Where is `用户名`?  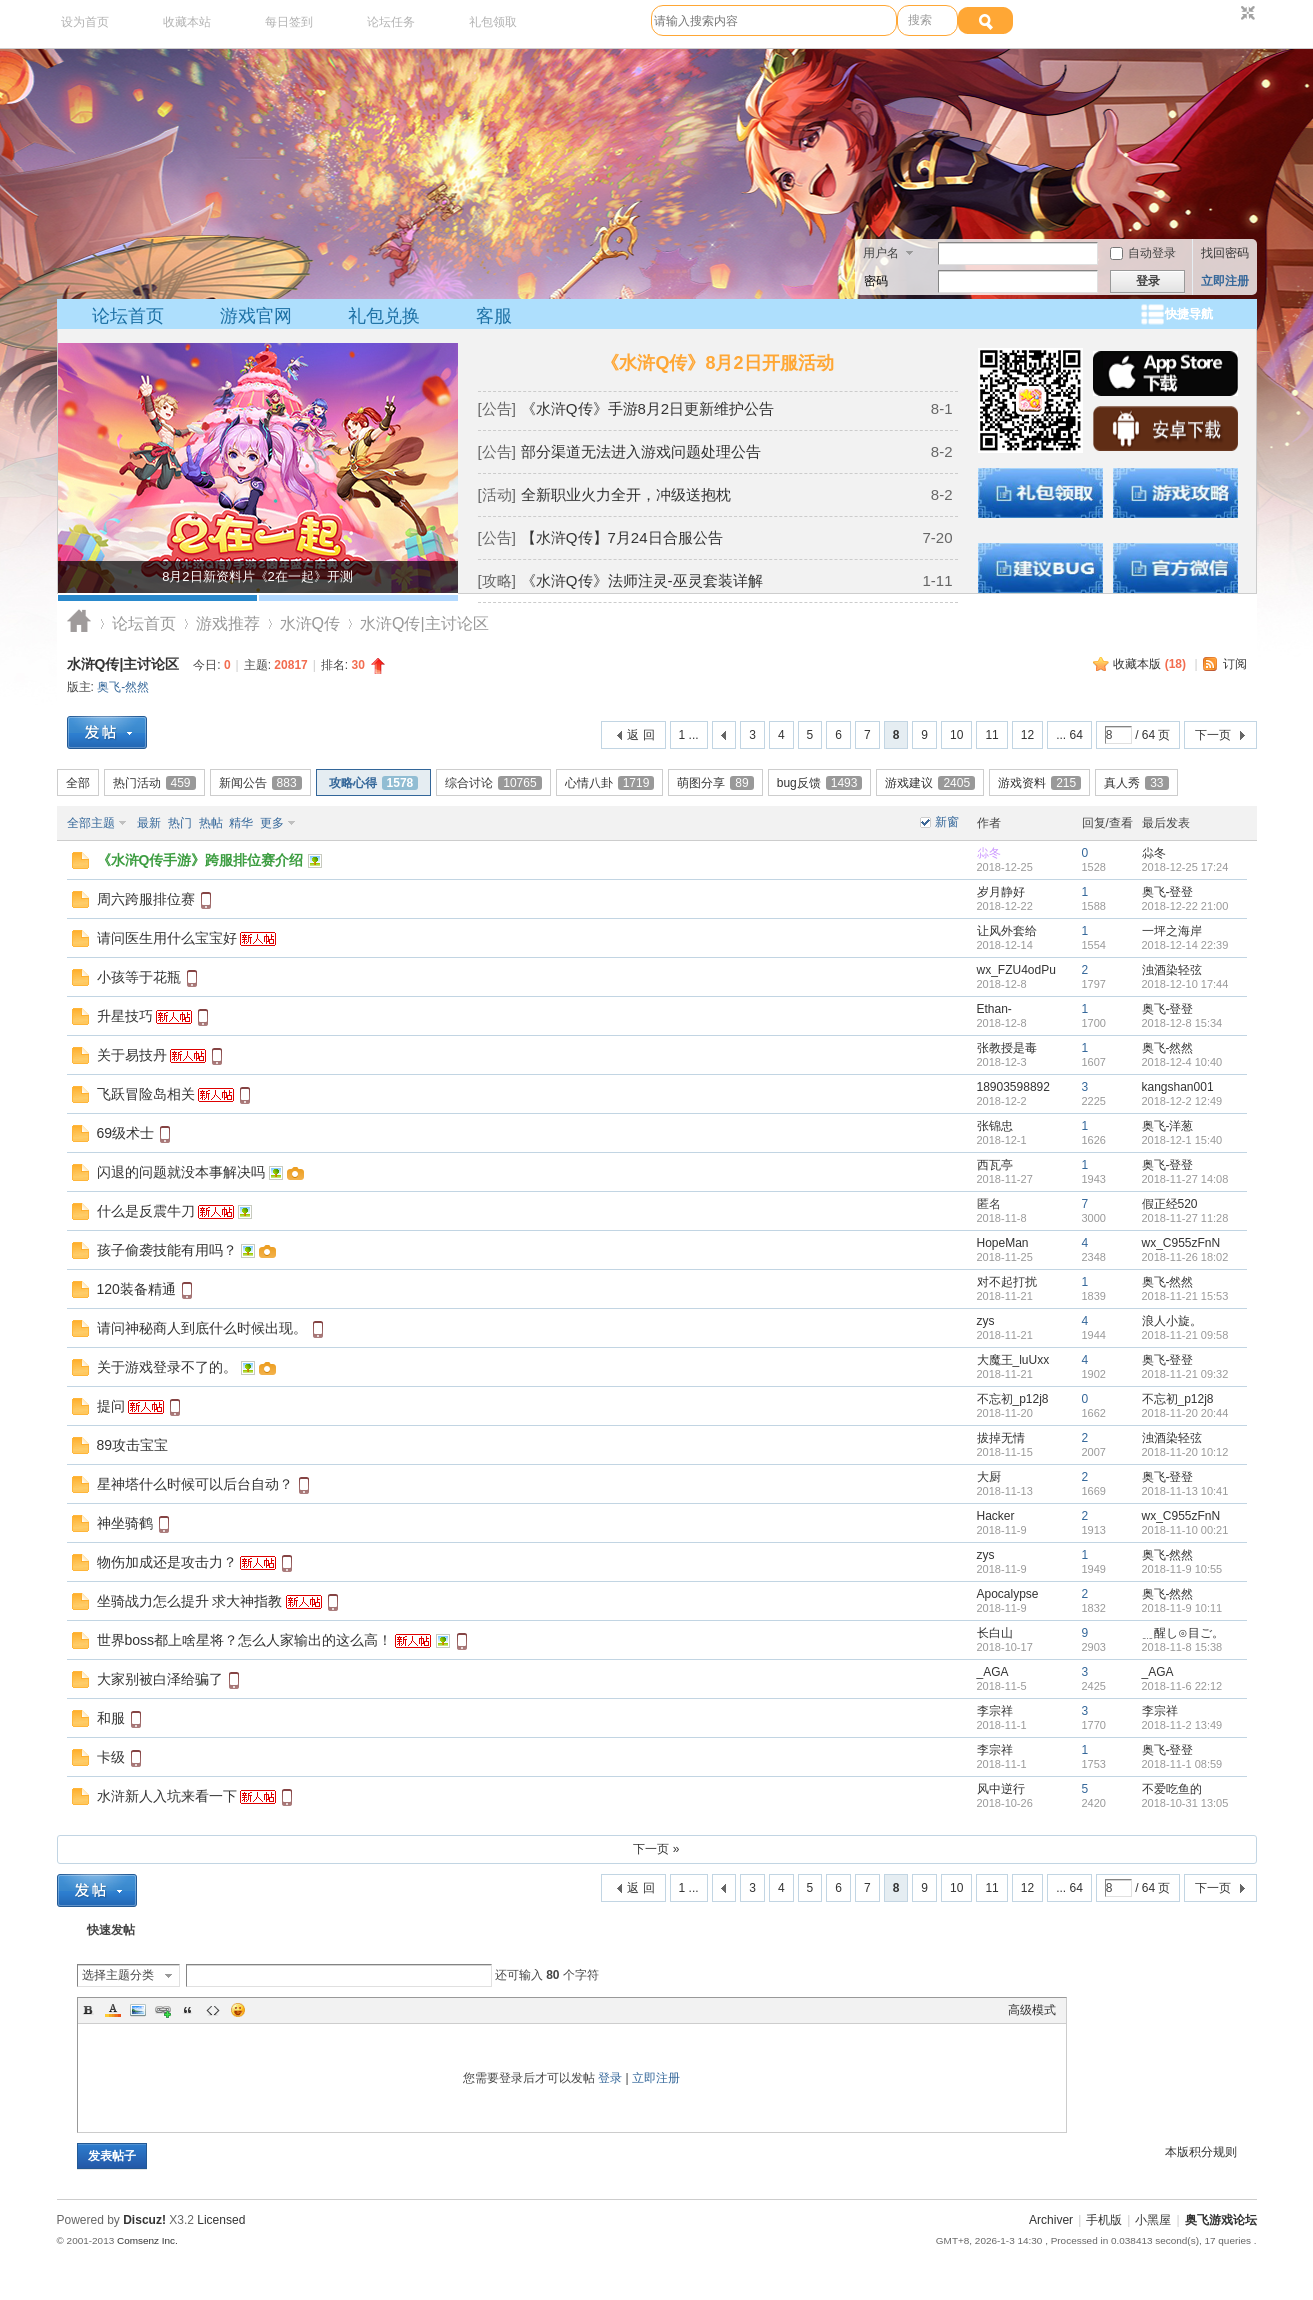 用户名 is located at coordinates (881, 253).